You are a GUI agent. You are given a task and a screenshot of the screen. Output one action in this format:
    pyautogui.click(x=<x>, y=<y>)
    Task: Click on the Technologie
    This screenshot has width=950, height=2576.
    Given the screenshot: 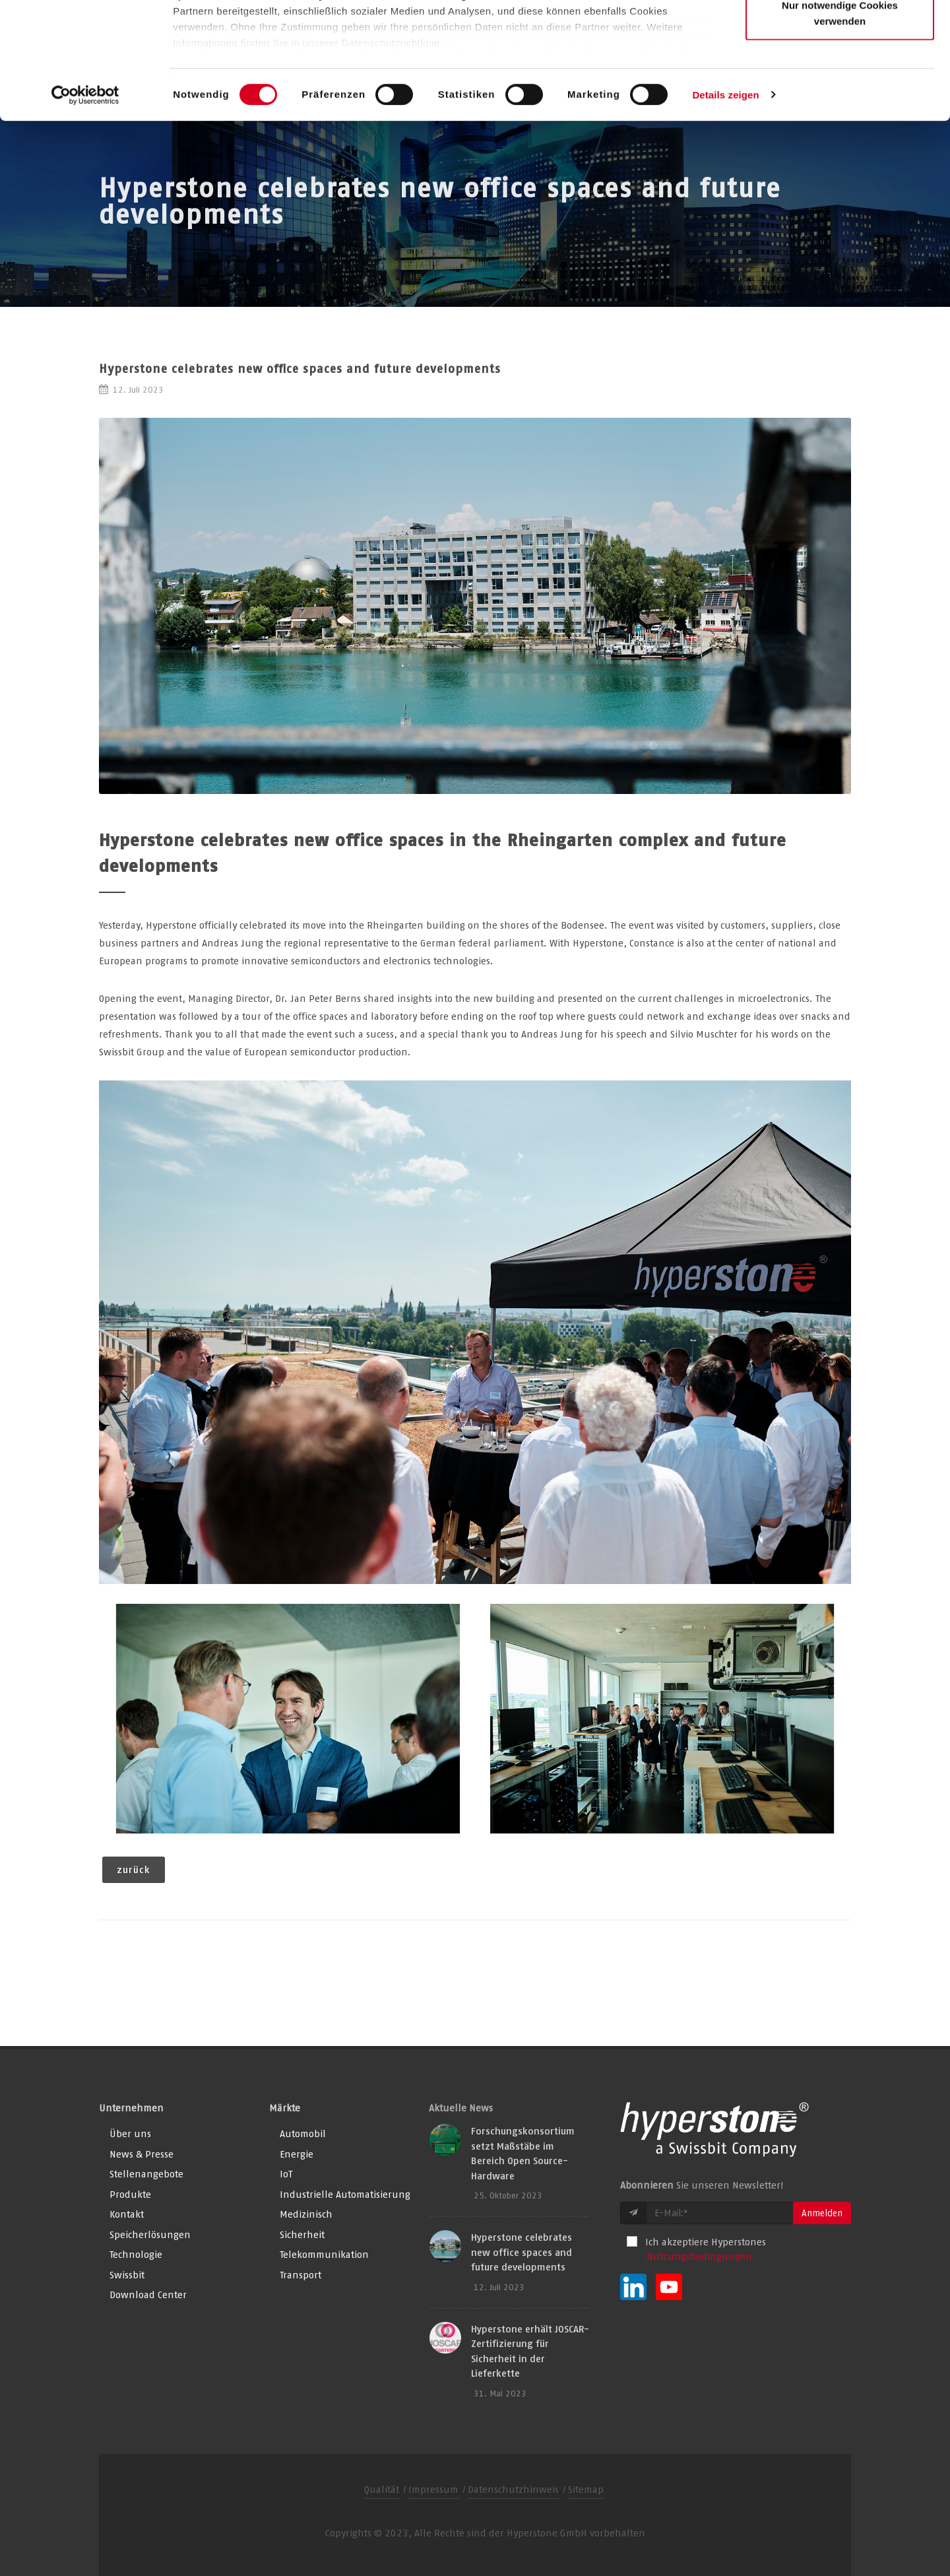 What is the action you would take?
    pyautogui.click(x=136, y=2254)
    